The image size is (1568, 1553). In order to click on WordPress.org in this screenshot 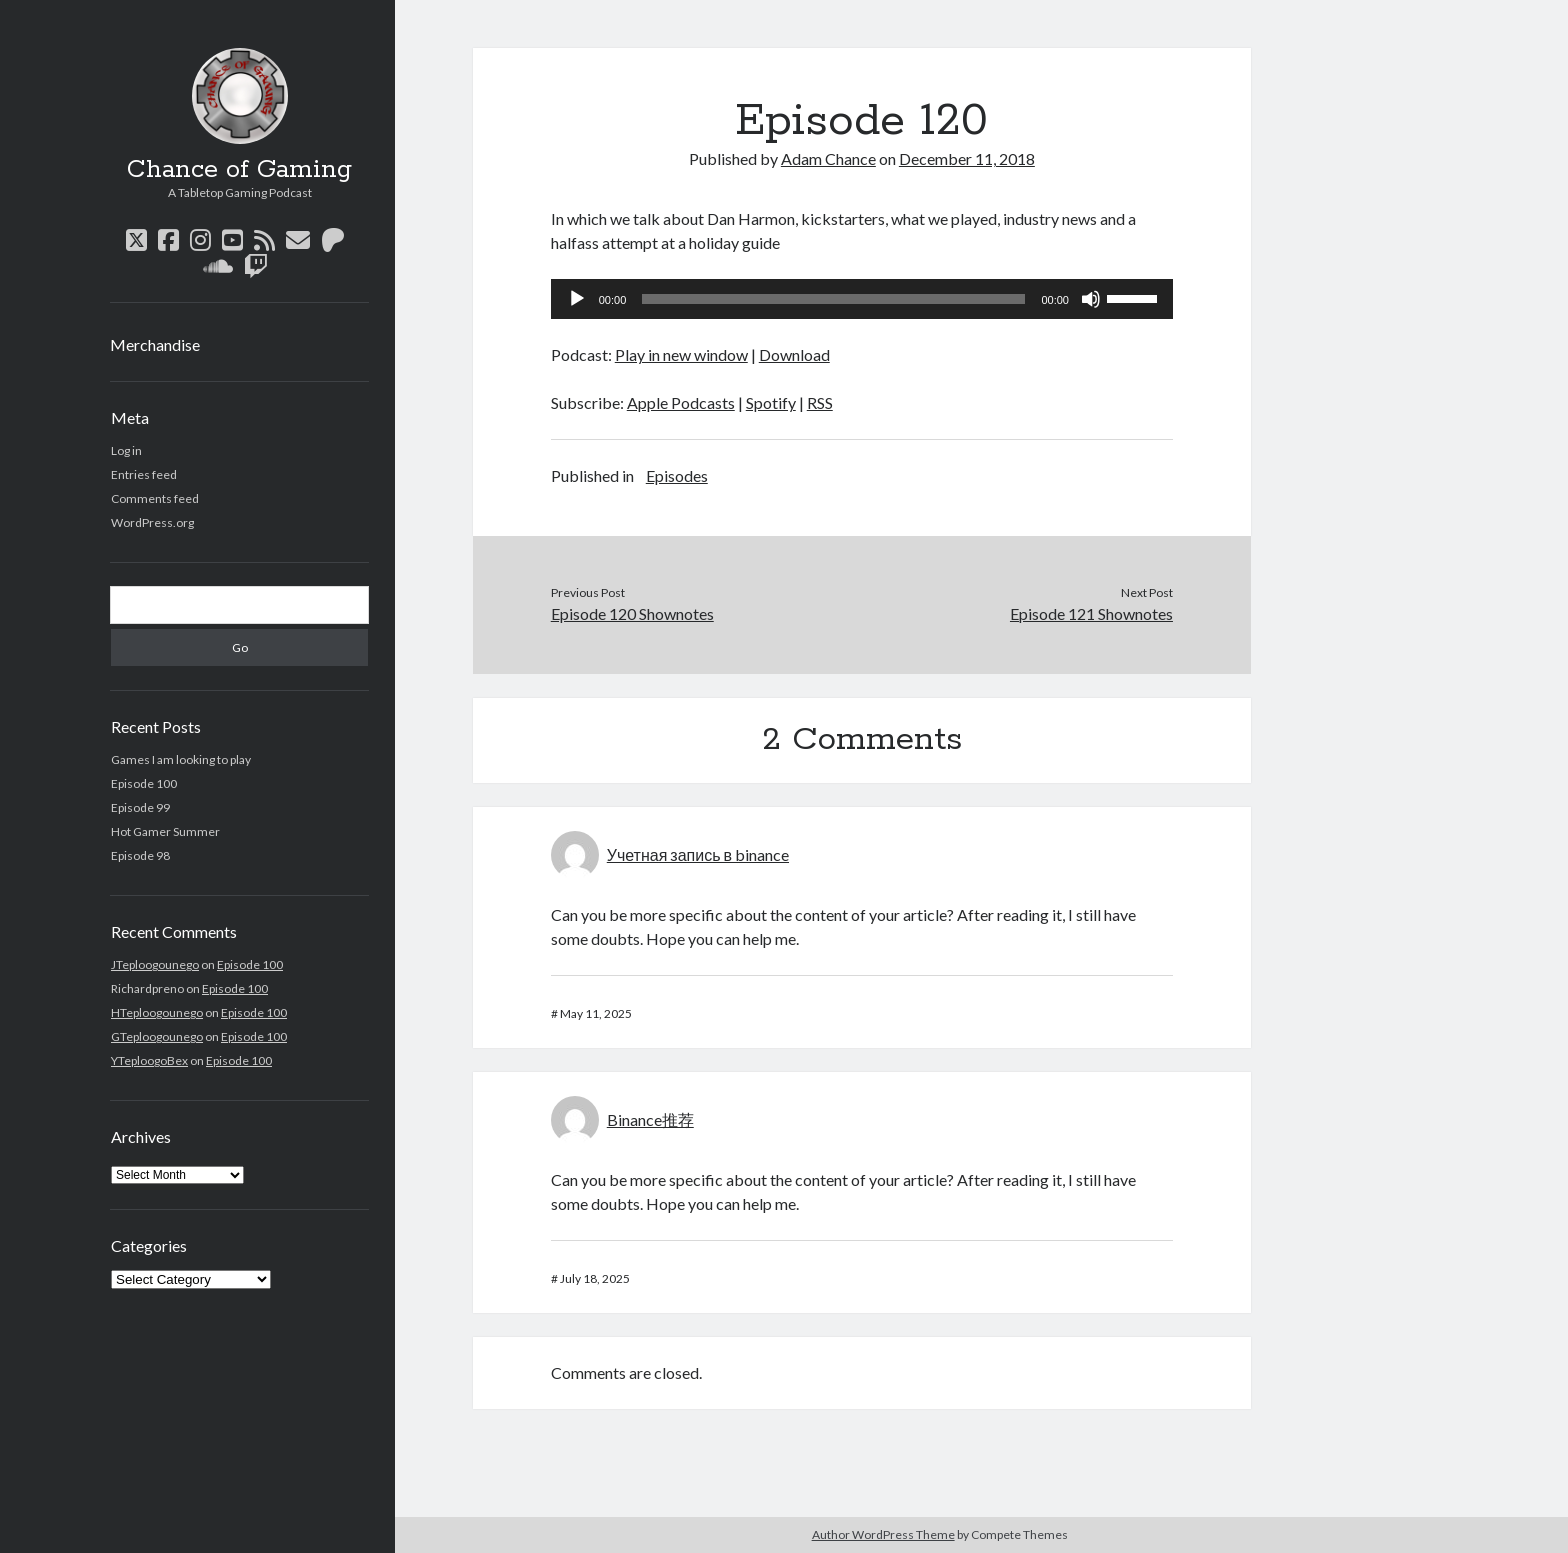, I will do `click(152, 522)`.